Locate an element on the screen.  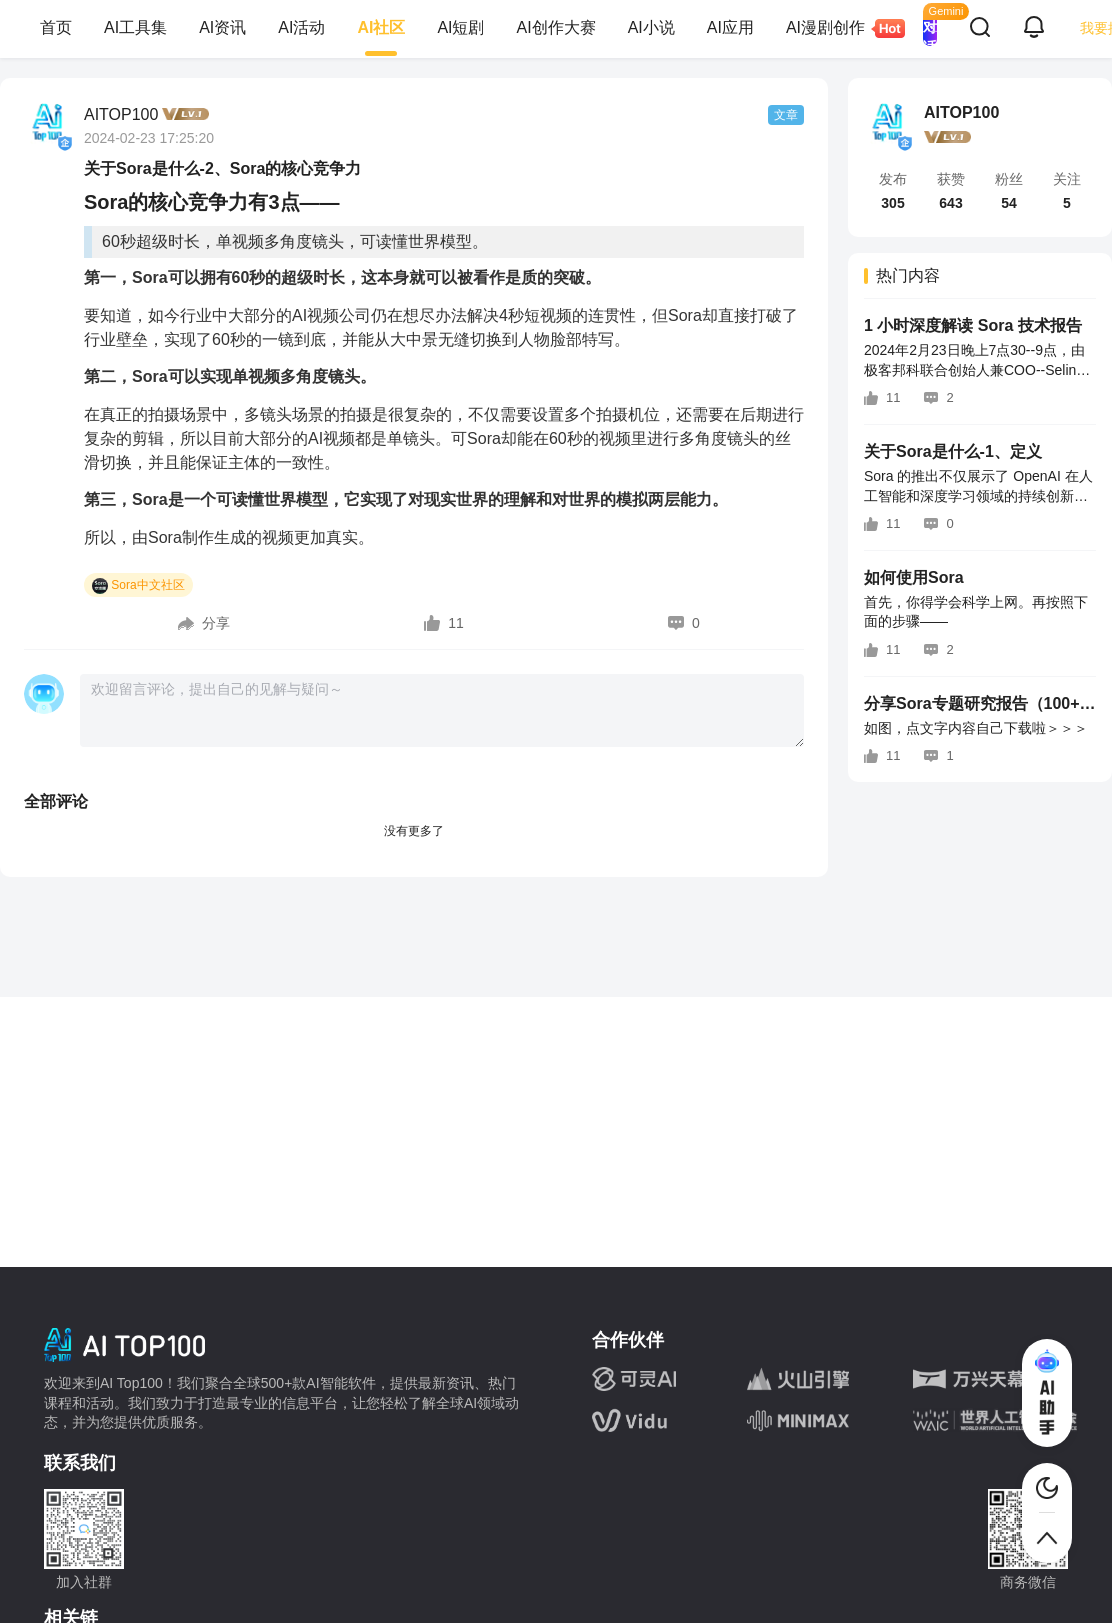
AI小说 is located at coordinates (651, 27).